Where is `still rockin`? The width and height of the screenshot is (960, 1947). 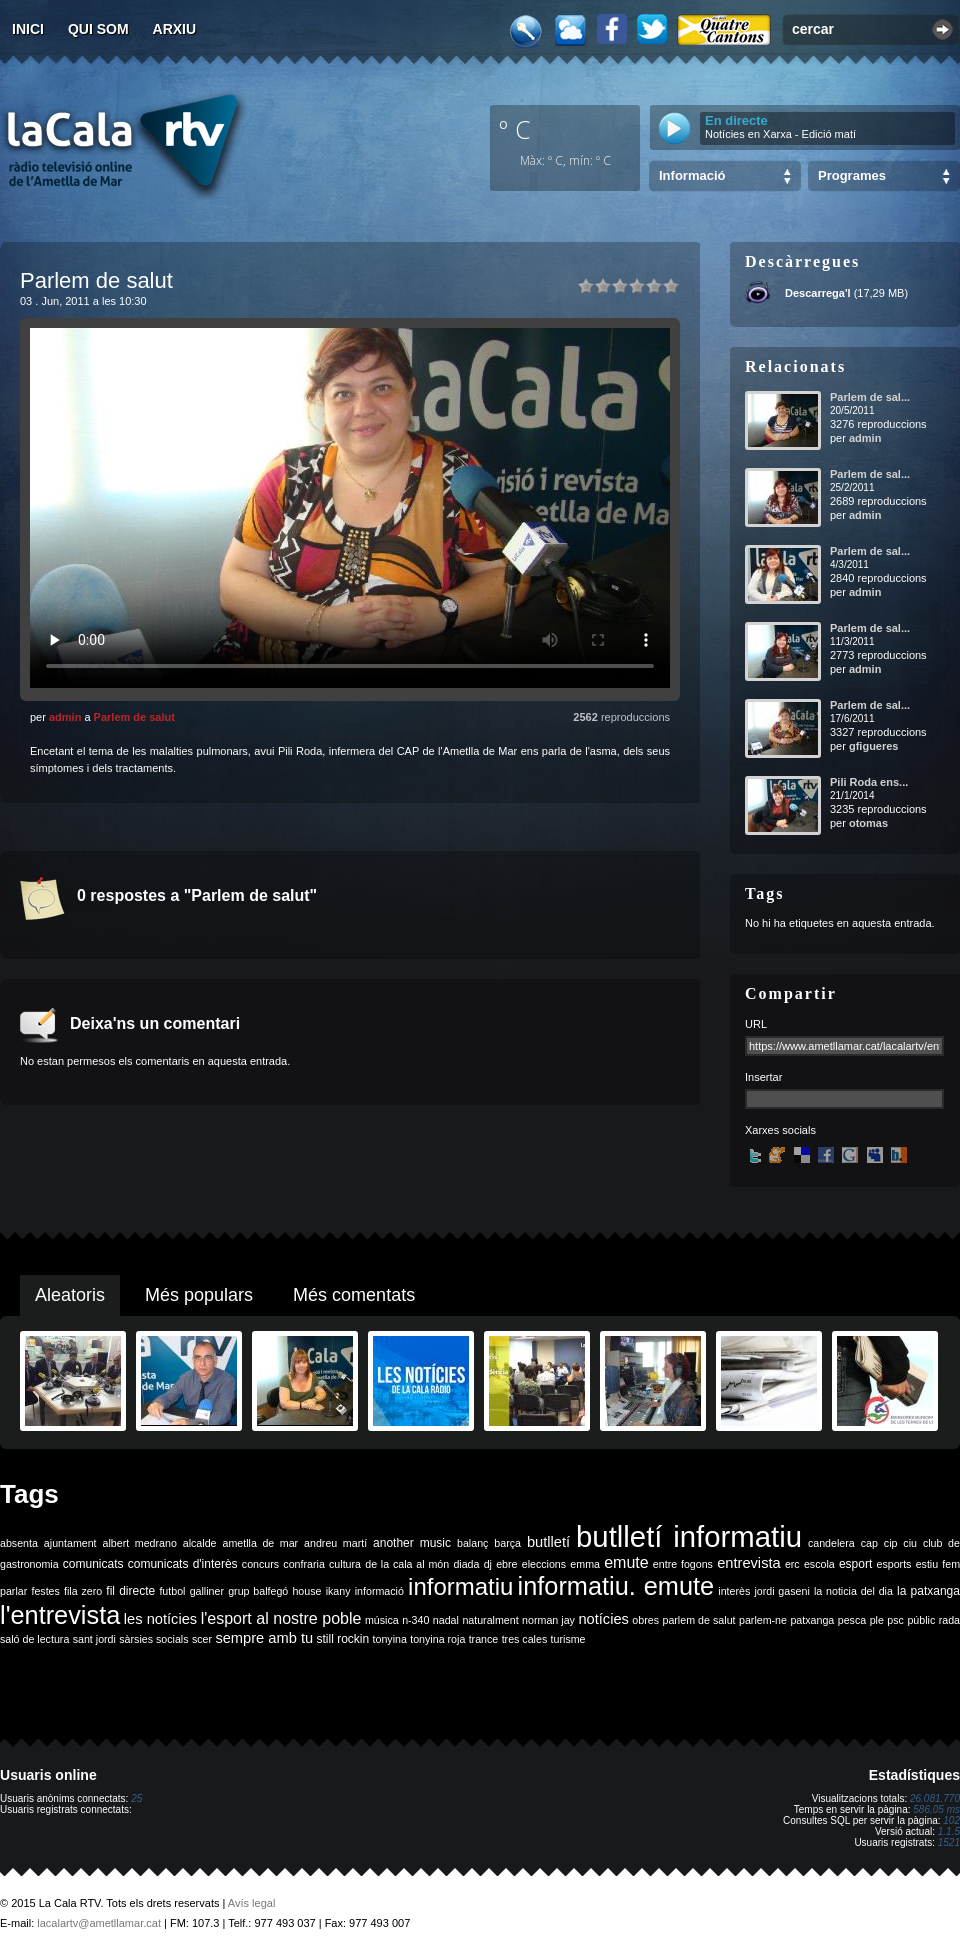 still rockin is located at coordinates (342, 1639).